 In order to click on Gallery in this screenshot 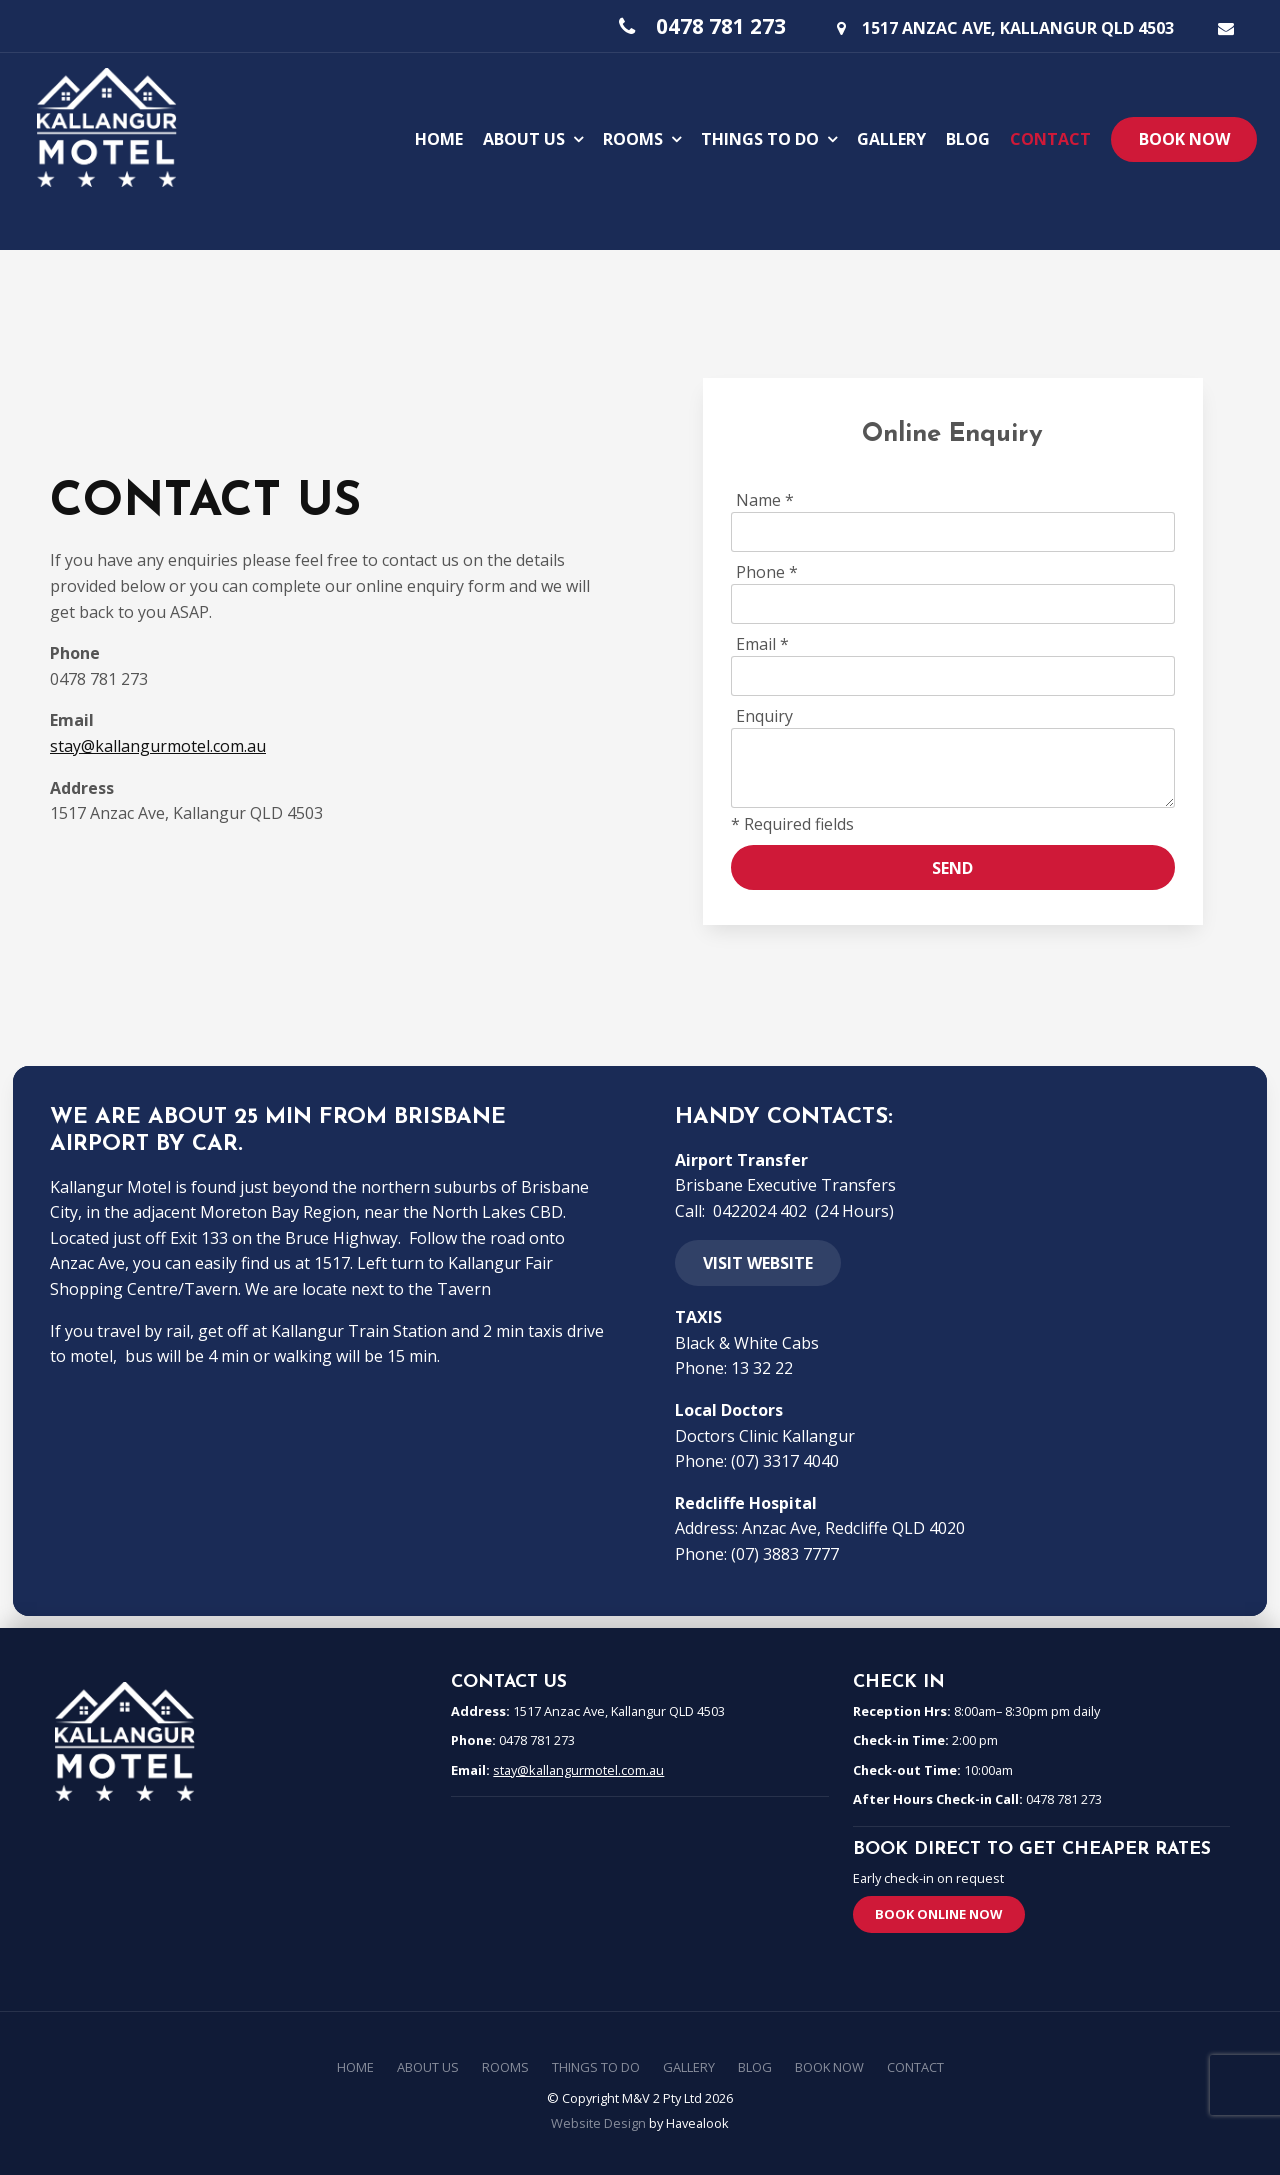, I will do `click(891, 137)`.